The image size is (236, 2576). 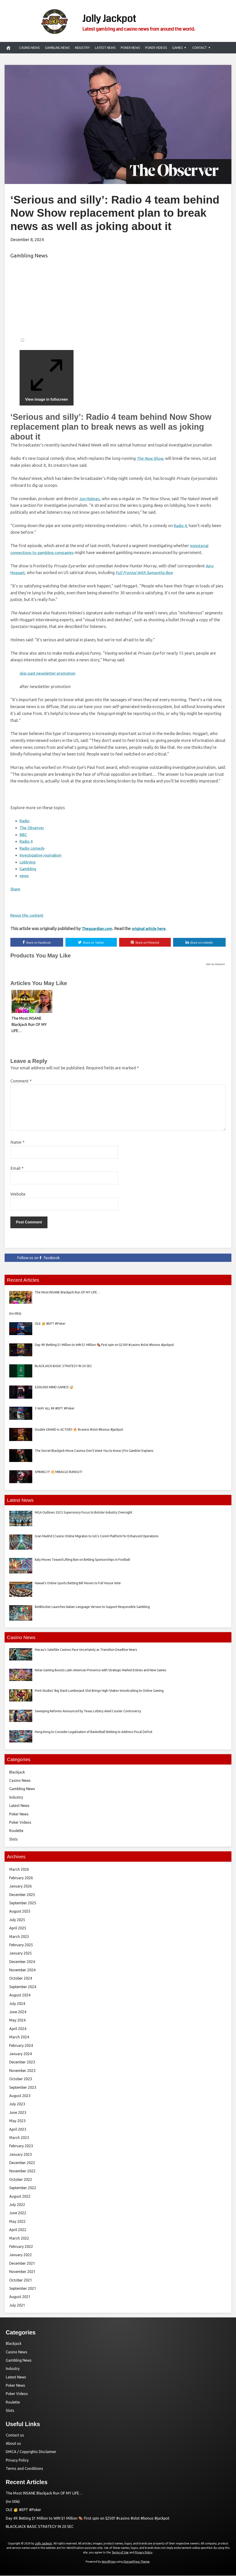 I want to click on Slots, so click(x=13, y=1840).